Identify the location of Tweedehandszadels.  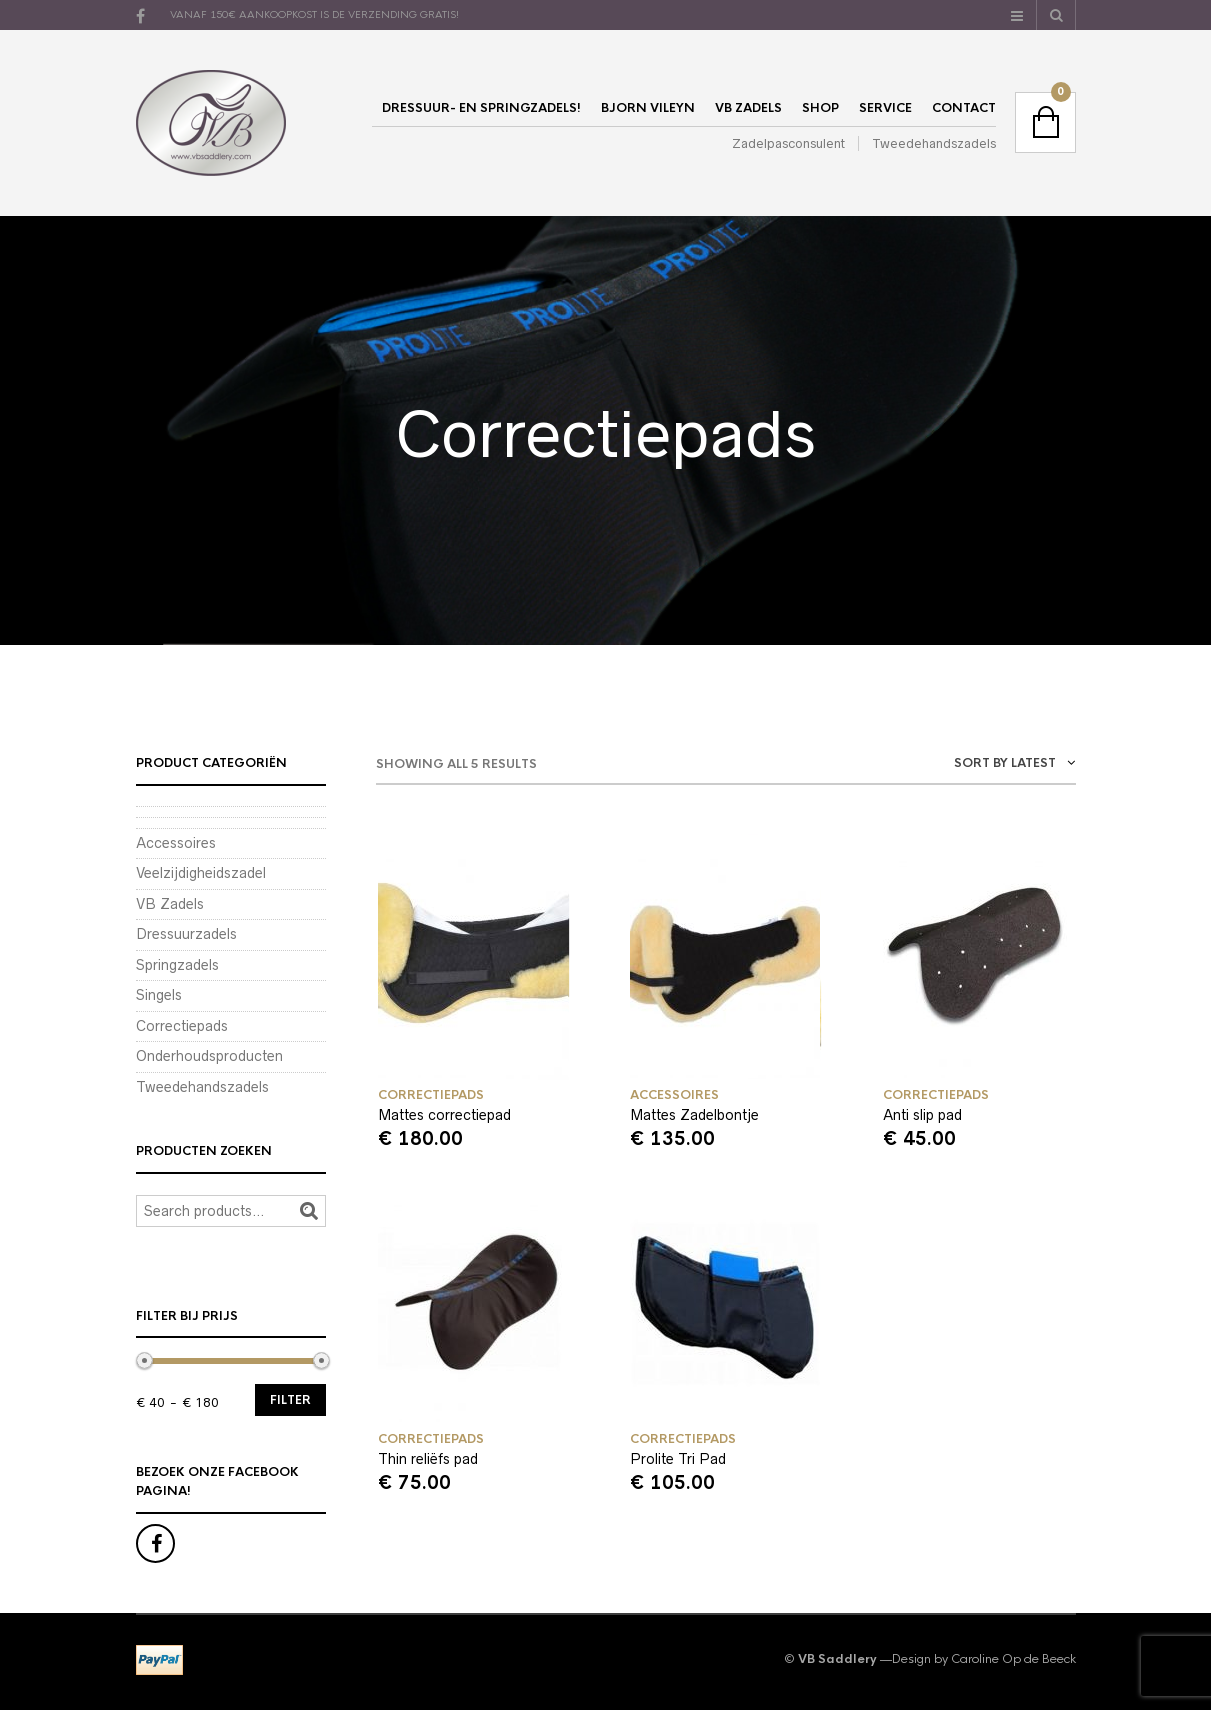
(934, 143).